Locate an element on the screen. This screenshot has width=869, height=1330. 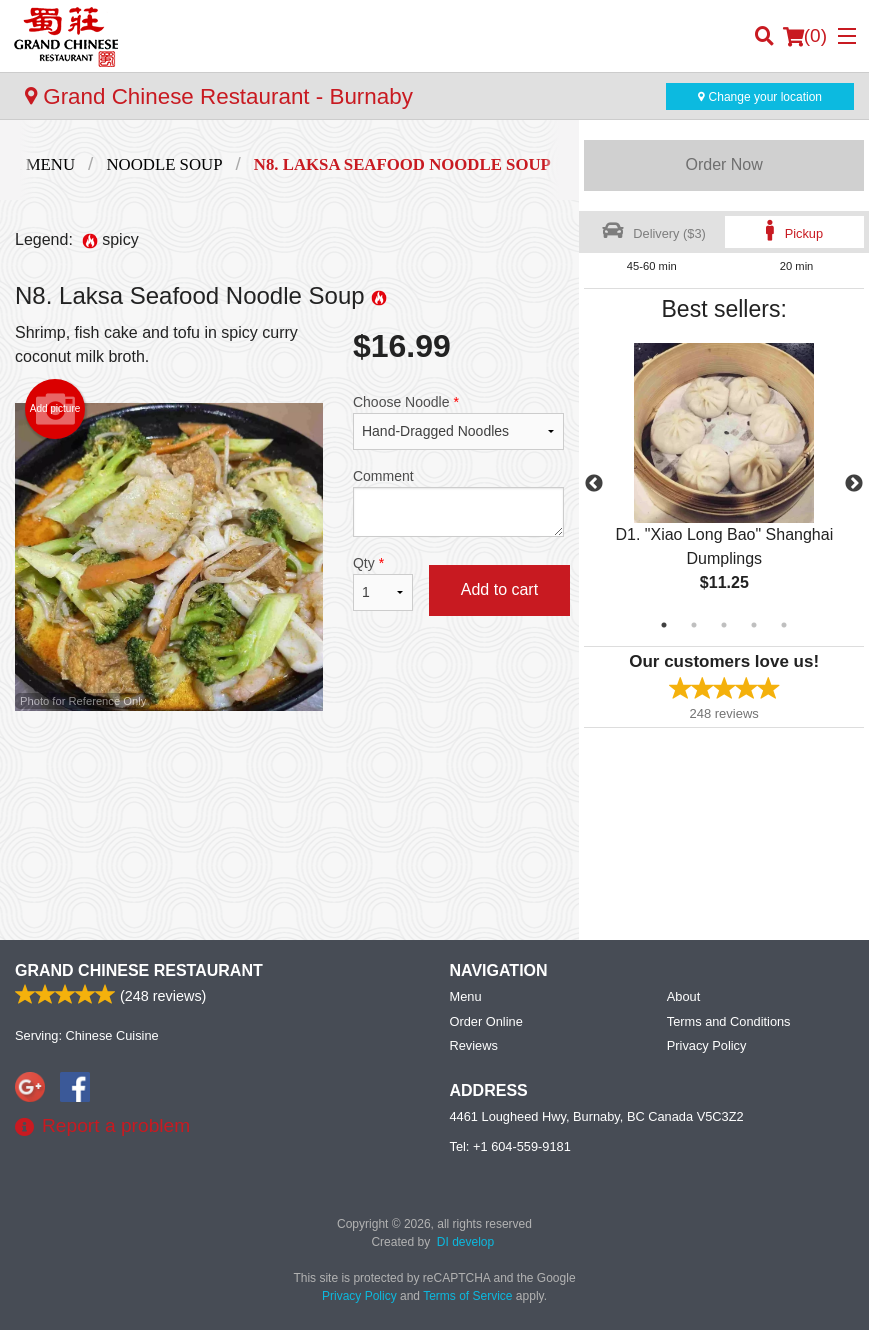
1 [tab] is located at coordinates (664, 625).